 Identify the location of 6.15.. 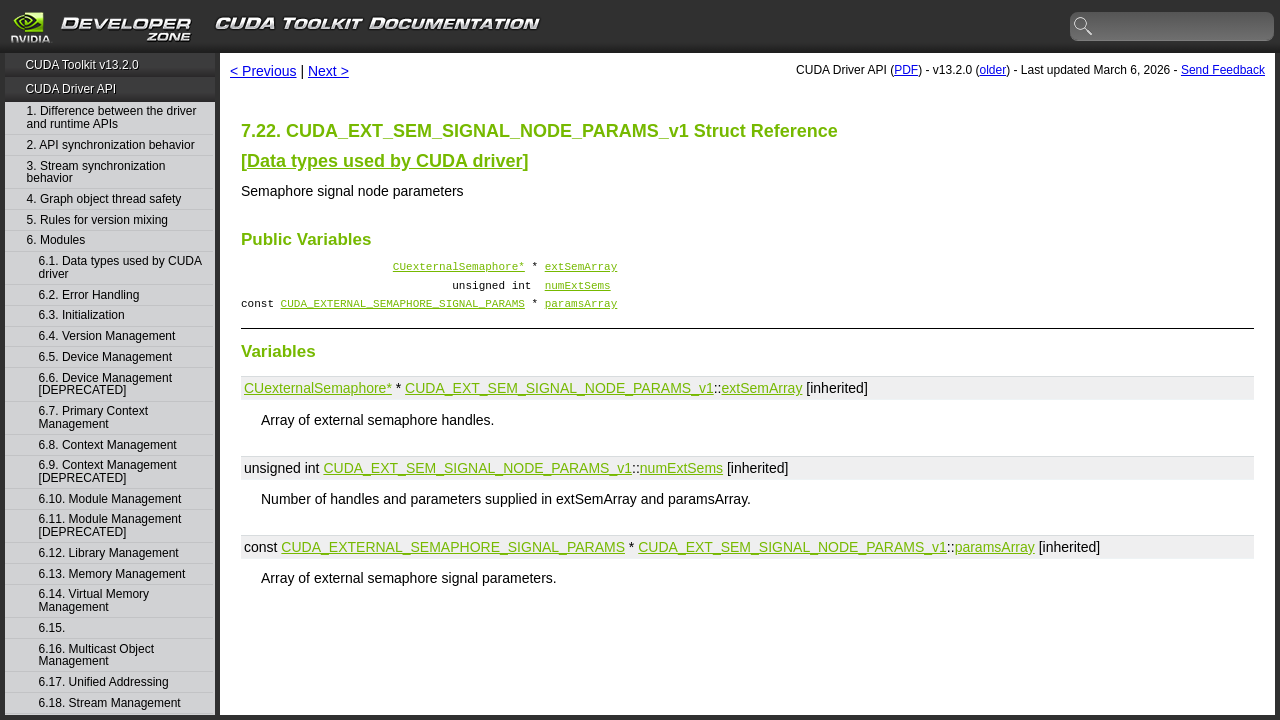
(54, 628).